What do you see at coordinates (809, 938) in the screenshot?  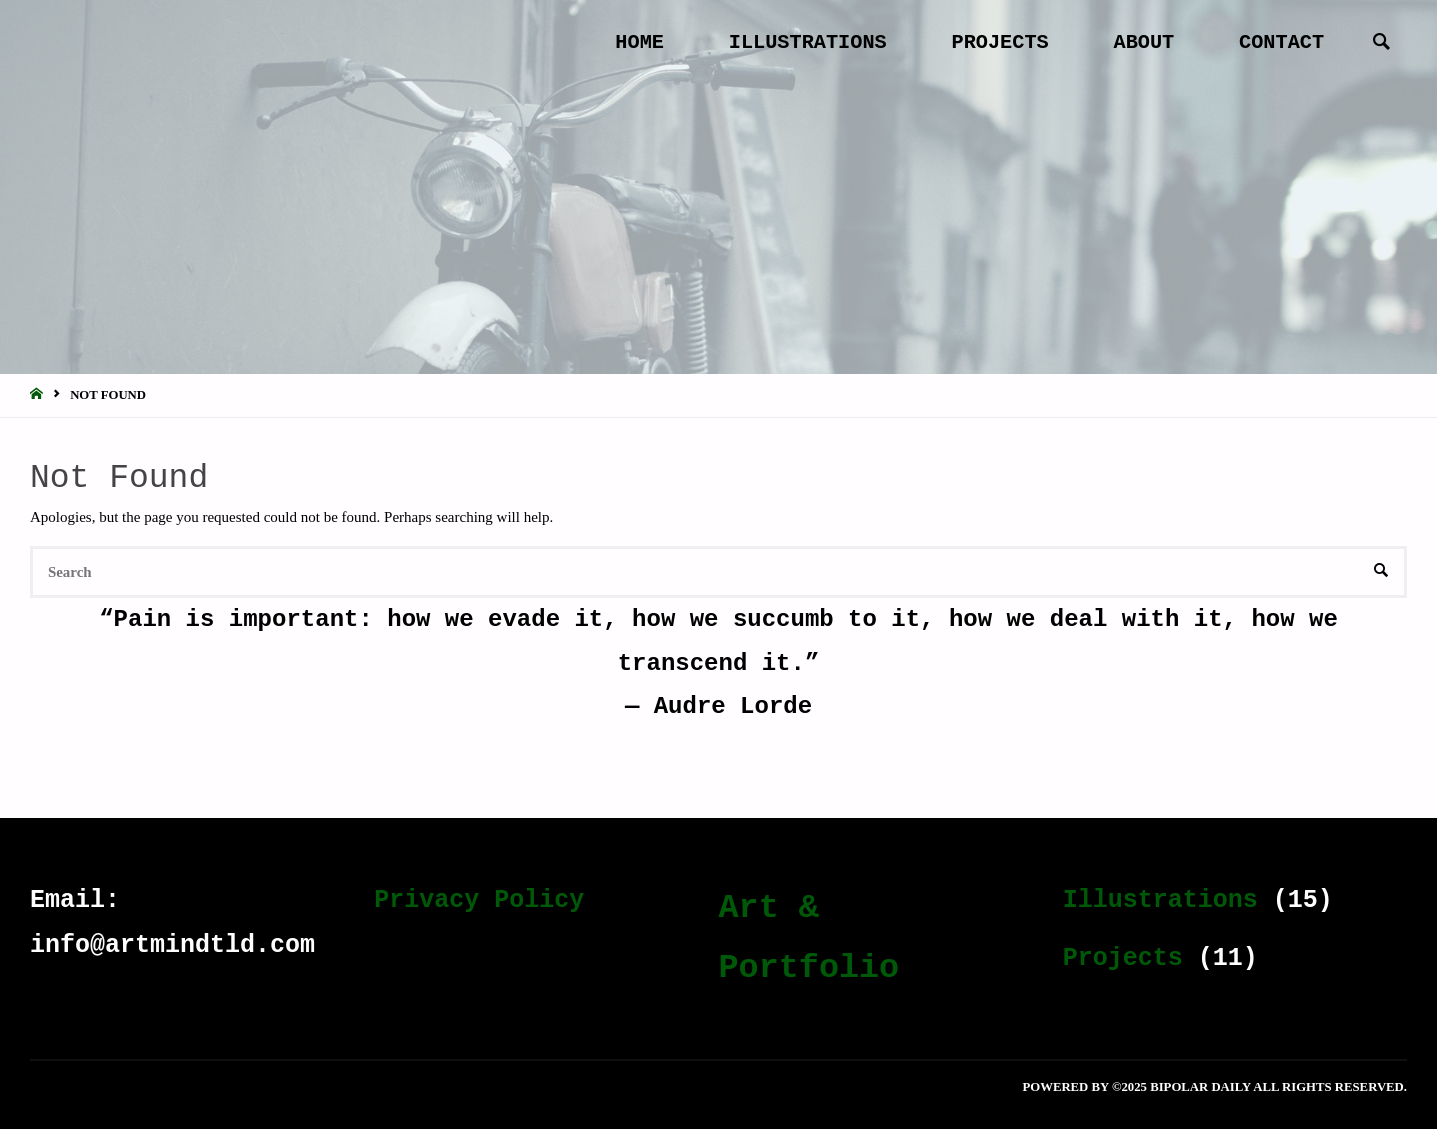 I see `Art & Portfolio [Art & Portfolio (19 items)]` at bounding box center [809, 938].